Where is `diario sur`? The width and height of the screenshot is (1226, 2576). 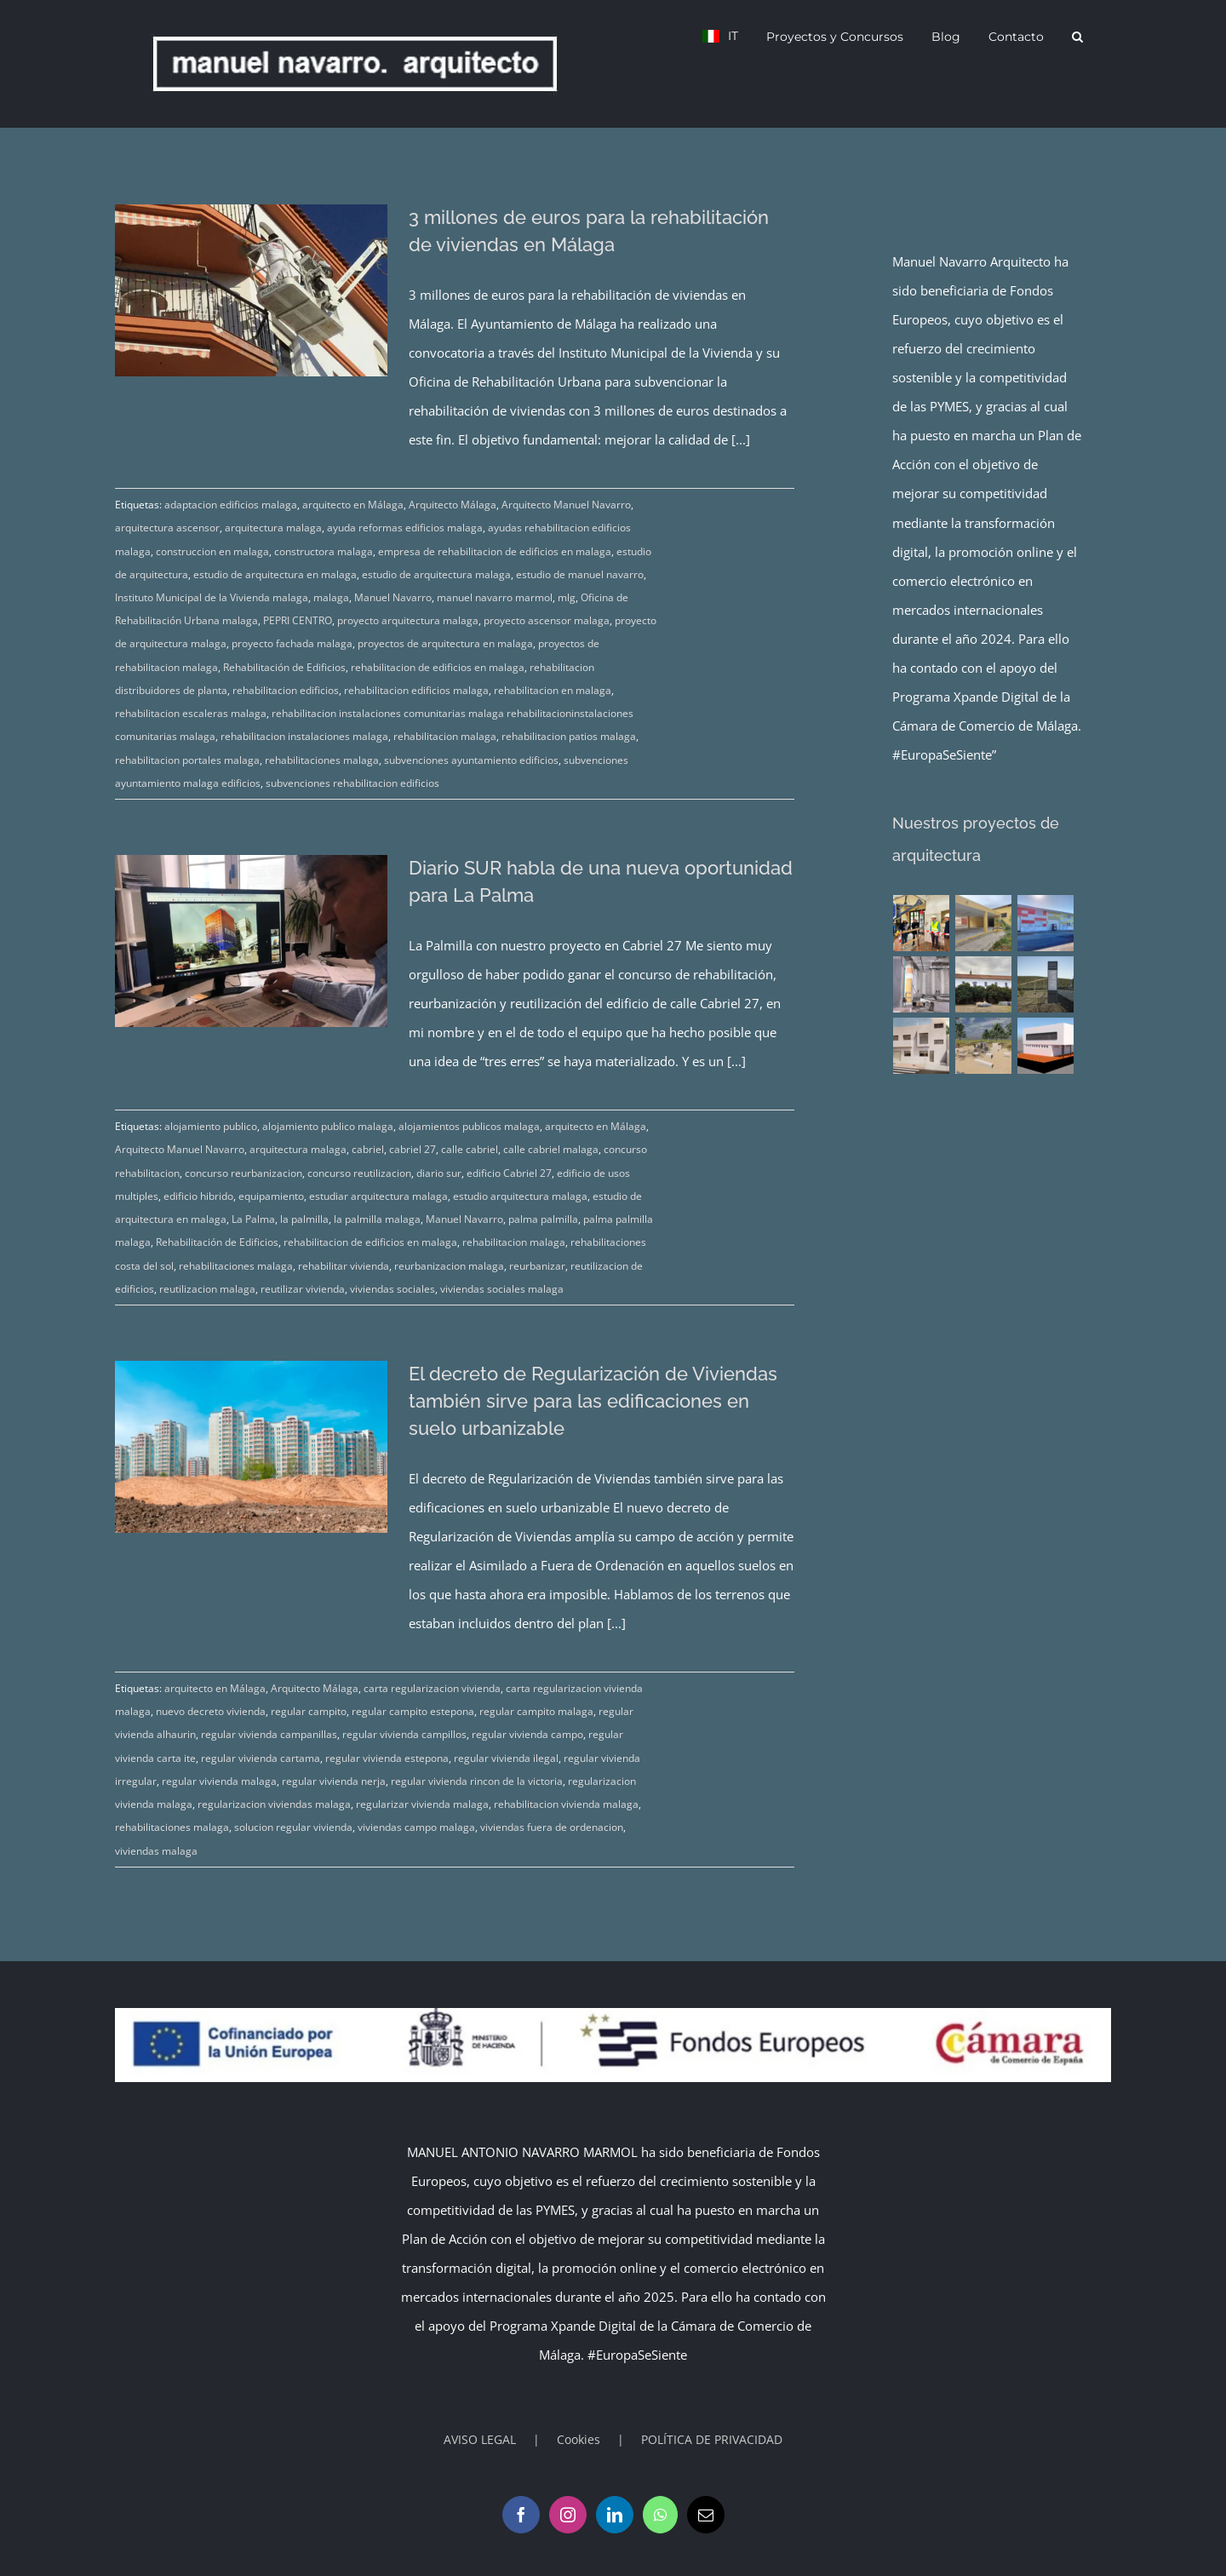
diario sur is located at coordinates (438, 1173).